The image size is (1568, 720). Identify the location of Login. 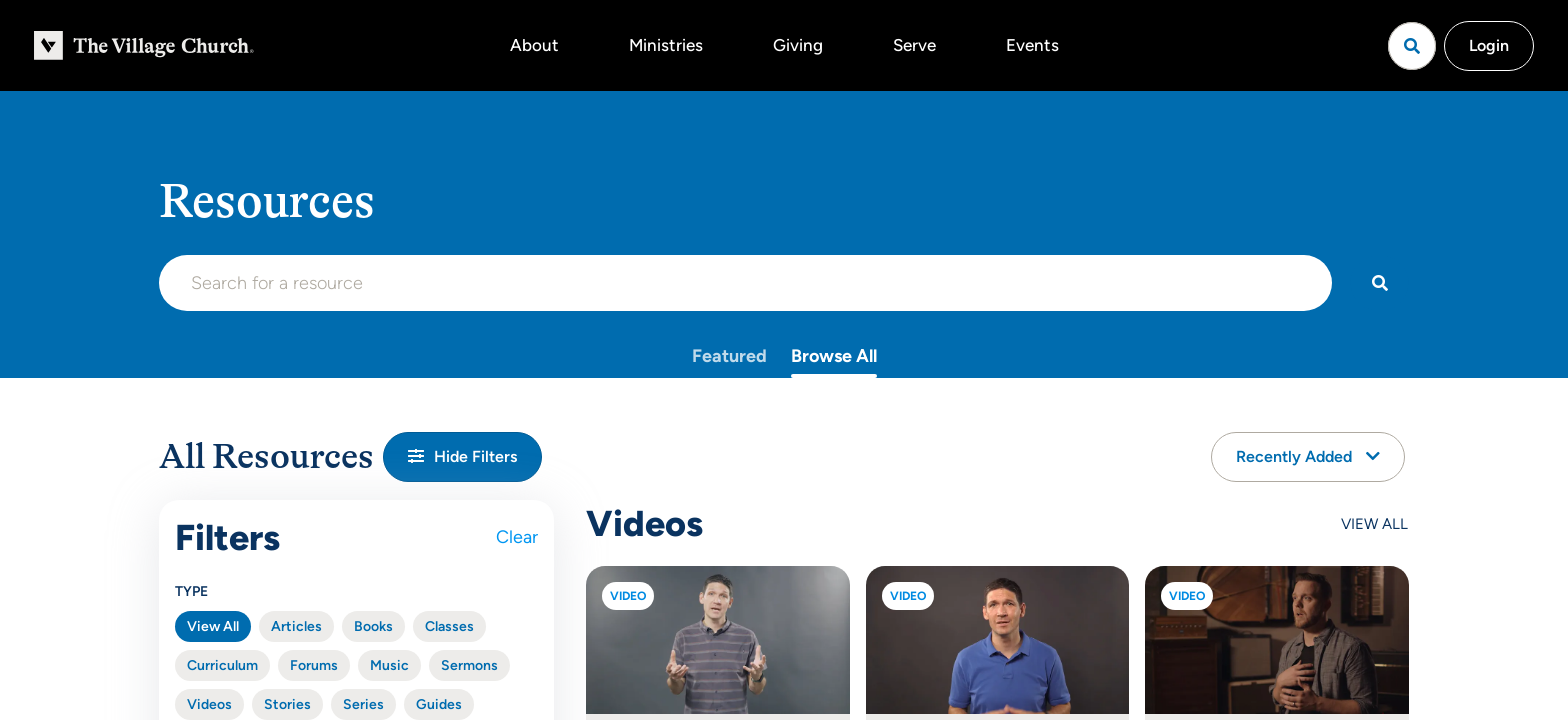
(1489, 45).